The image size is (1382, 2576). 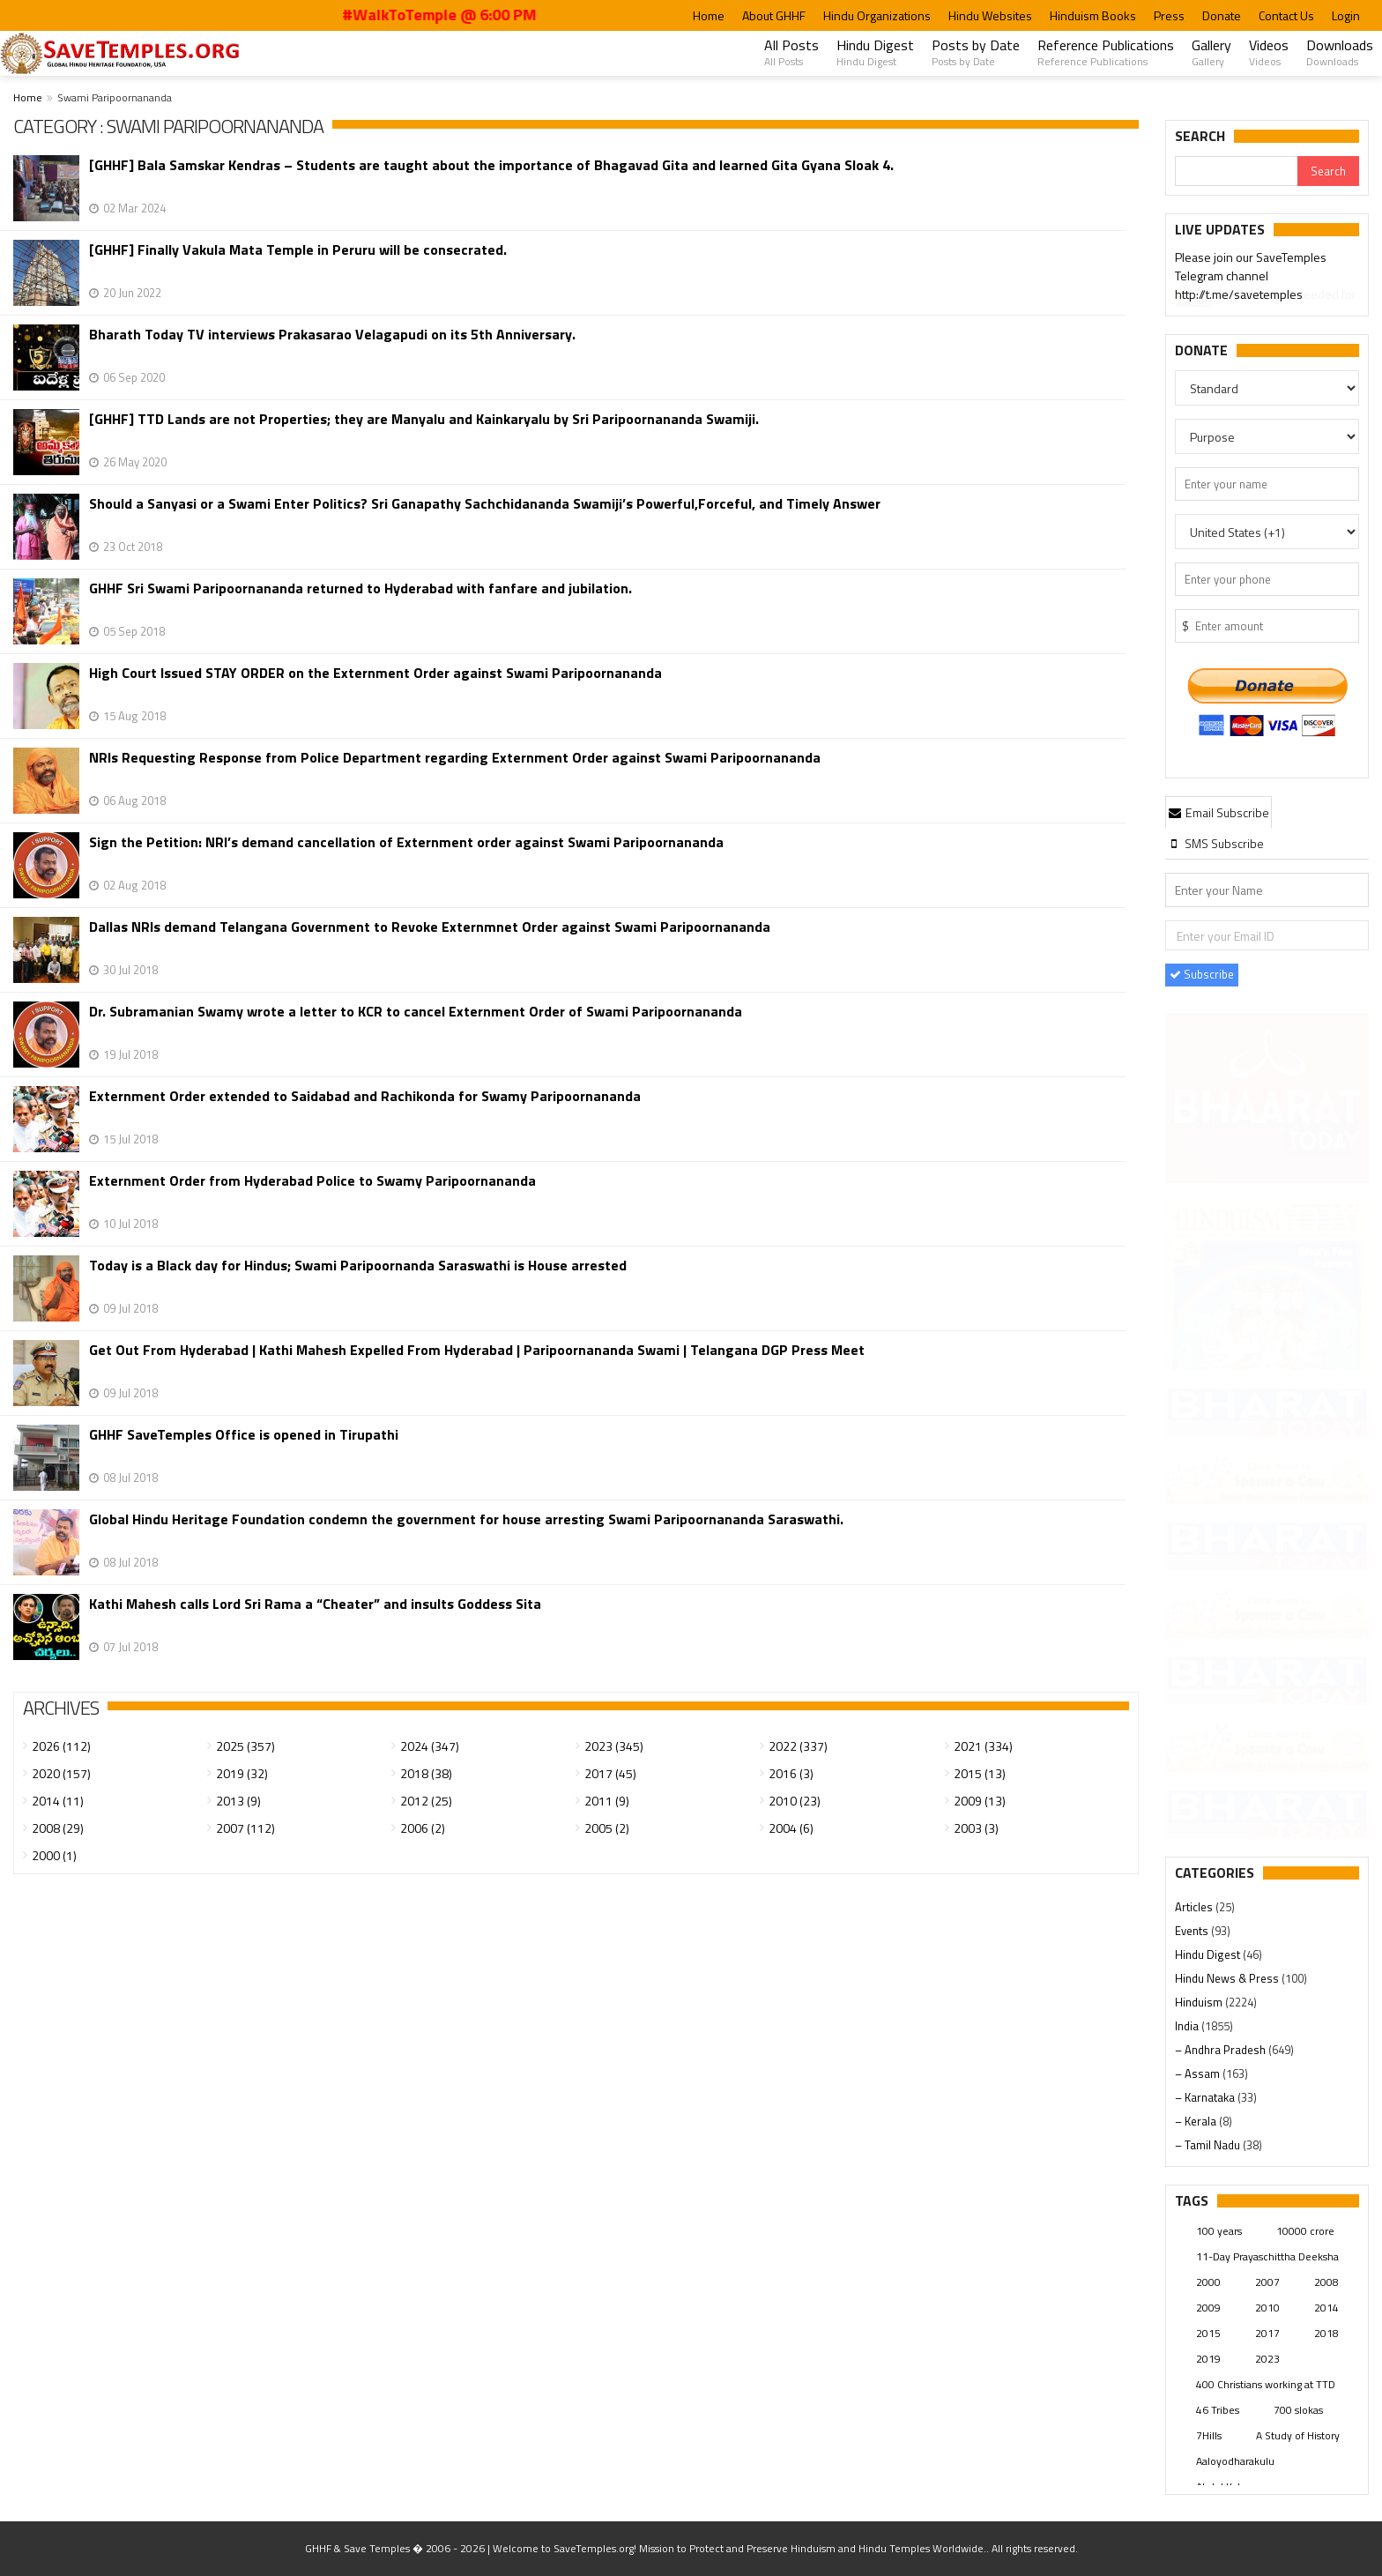 I want to click on Email Subscribe [presentation], so click(x=1219, y=812).